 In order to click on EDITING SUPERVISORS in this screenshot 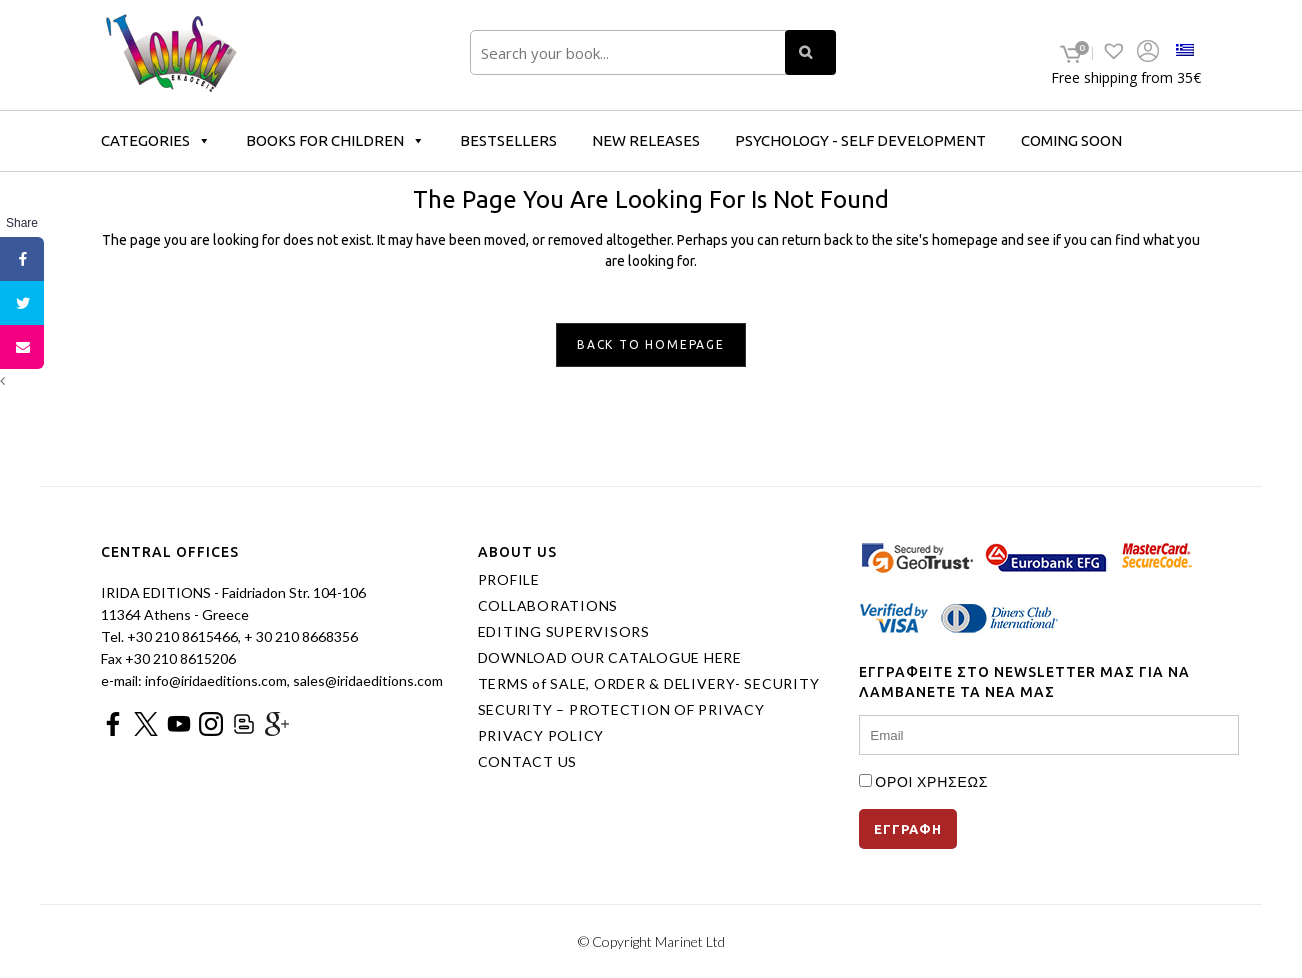, I will do `click(564, 632)`.